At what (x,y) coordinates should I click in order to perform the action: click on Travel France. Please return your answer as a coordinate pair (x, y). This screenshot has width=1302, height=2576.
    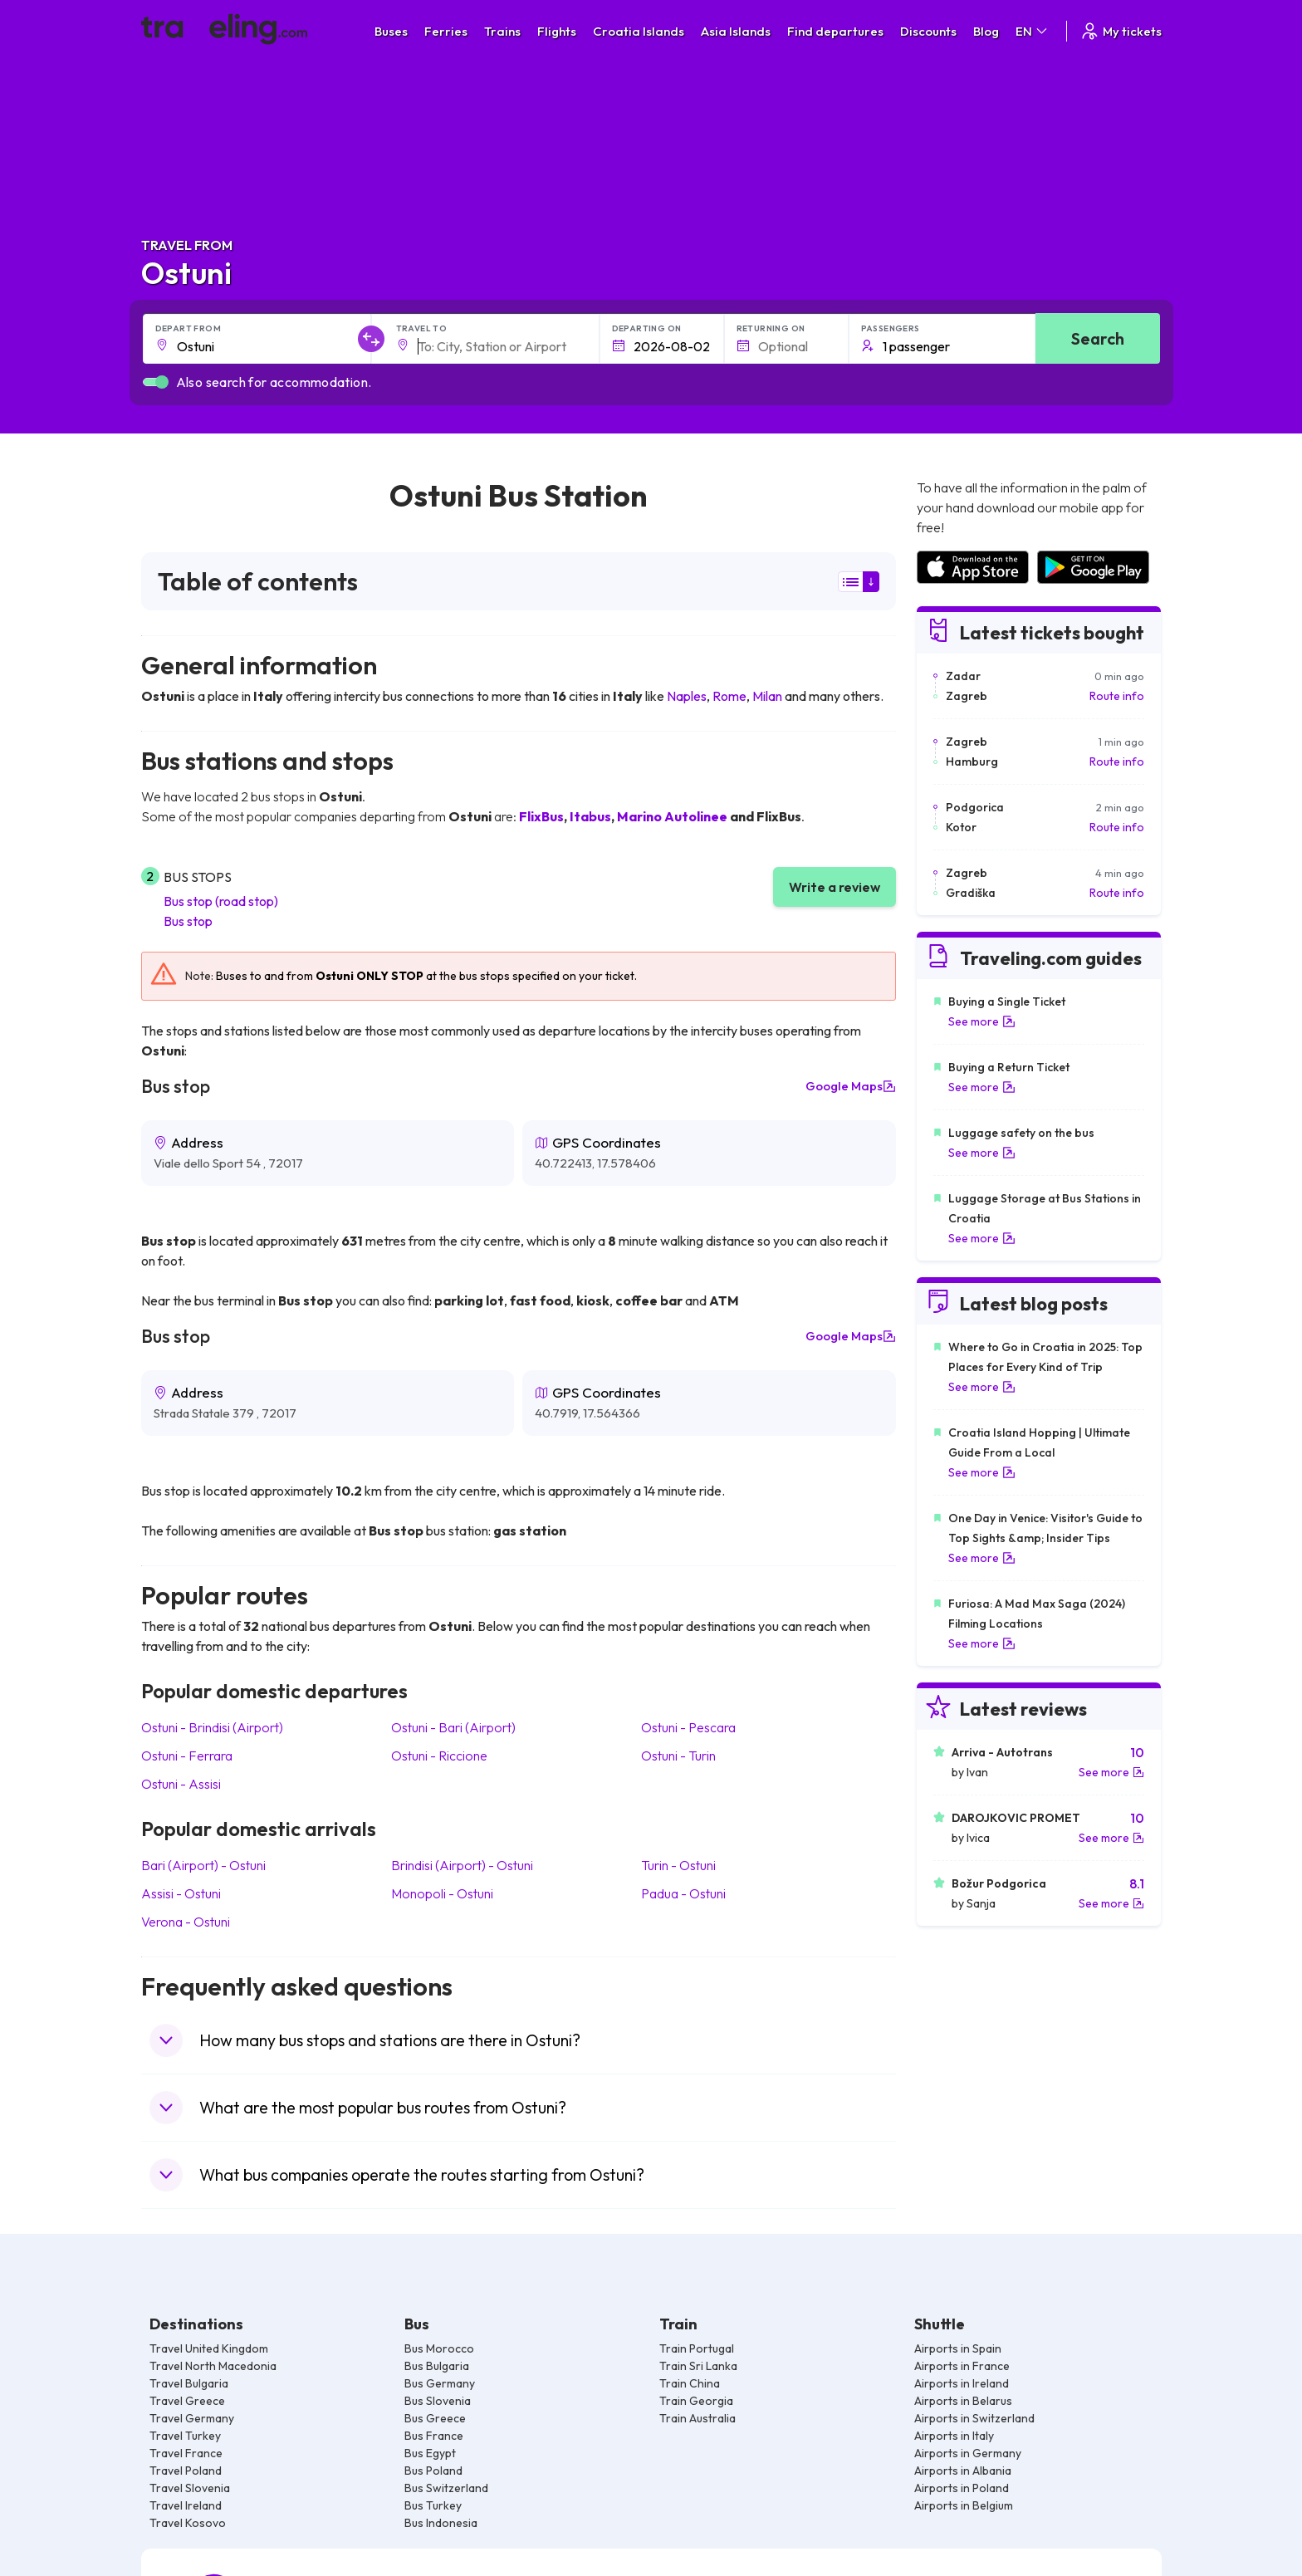
    Looking at the image, I should click on (186, 2453).